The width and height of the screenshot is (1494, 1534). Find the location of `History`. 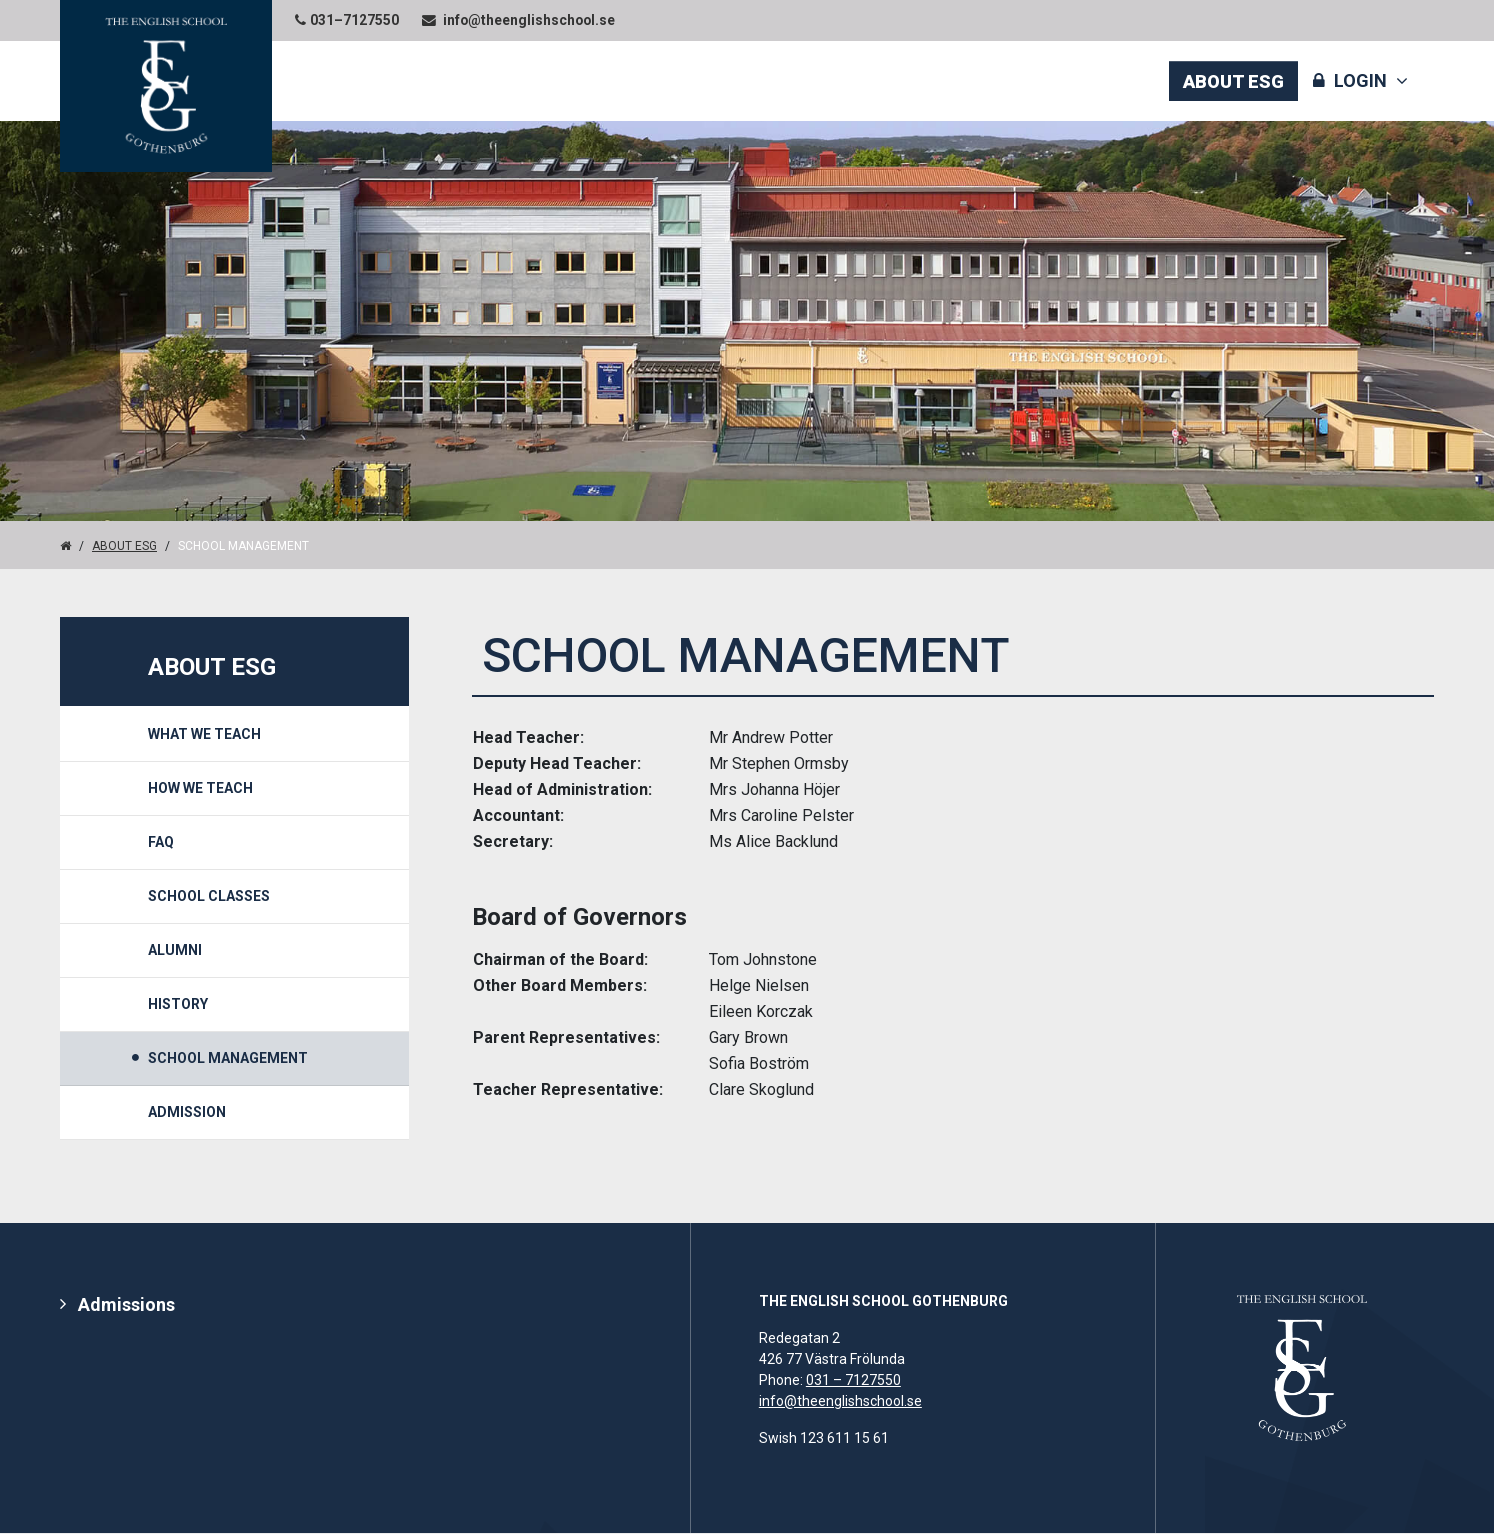

History is located at coordinates (178, 1004).